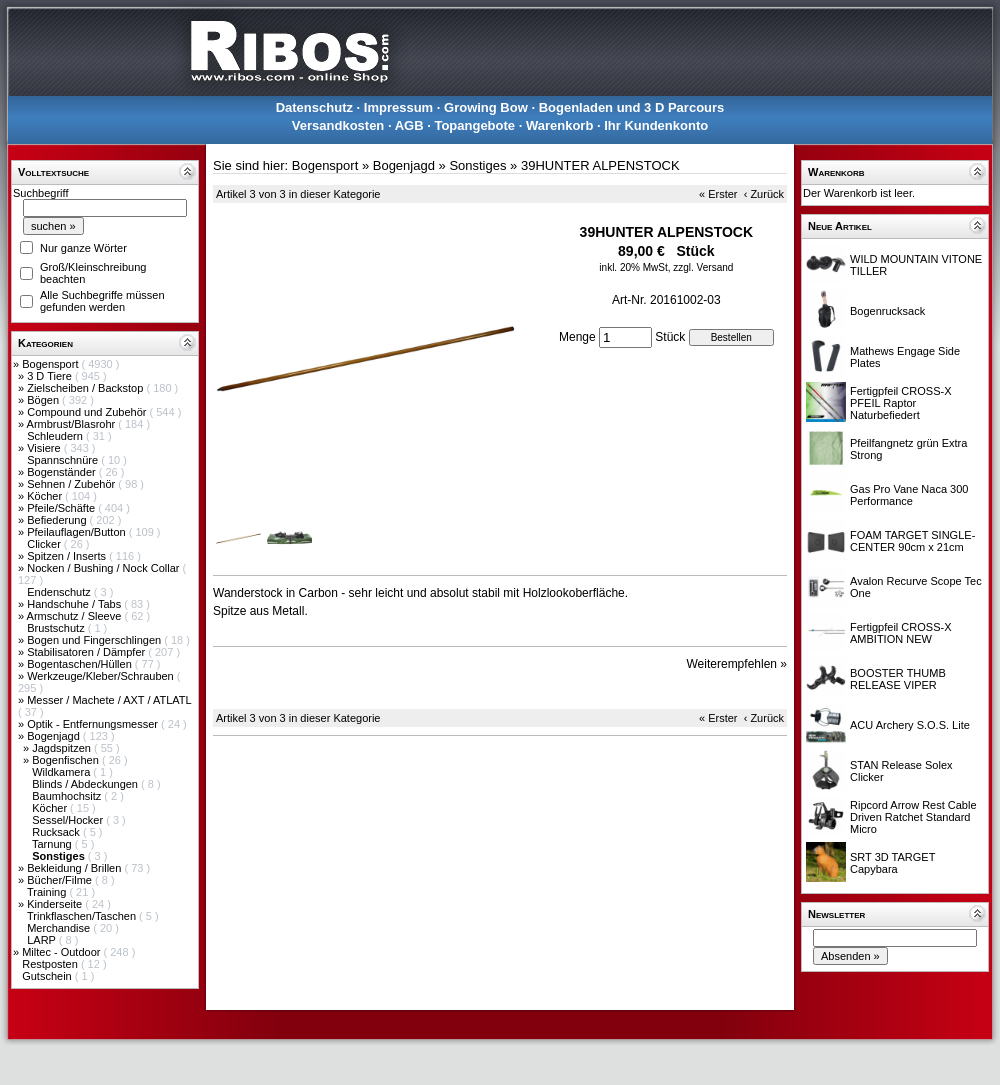 Image resolution: width=1000 pixels, height=1085 pixels. I want to click on Armbrust/Blasrohr, so click(73, 424).